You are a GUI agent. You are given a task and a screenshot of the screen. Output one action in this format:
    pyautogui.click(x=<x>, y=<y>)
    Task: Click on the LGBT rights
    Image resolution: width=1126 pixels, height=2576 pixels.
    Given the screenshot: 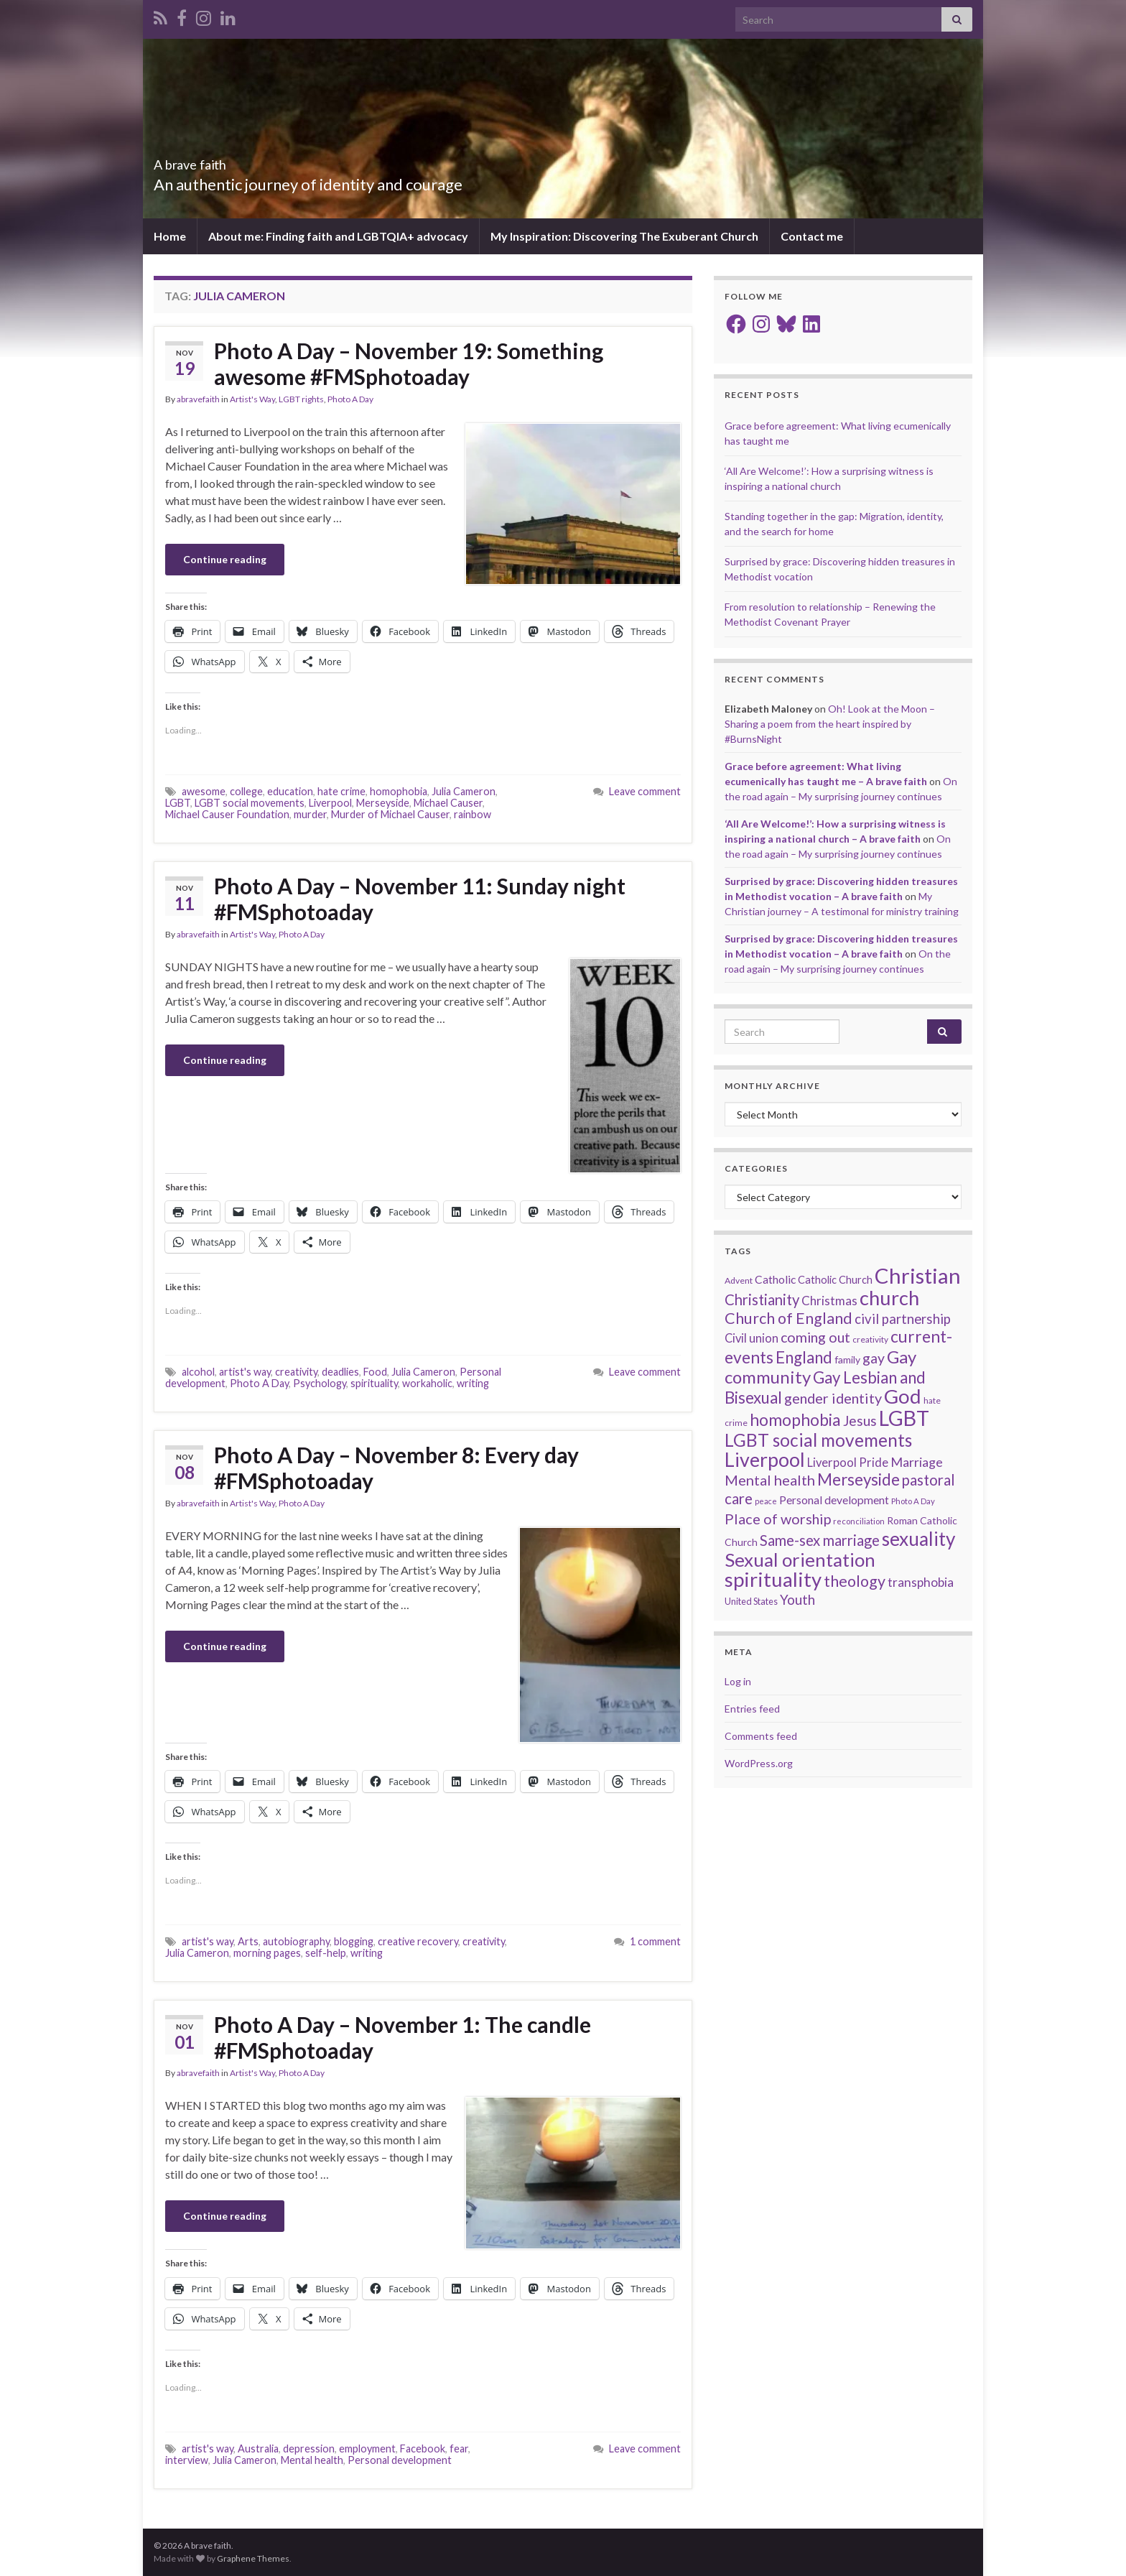 What is the action you would take?
    pyautogui.click(x=301, y=399)
    